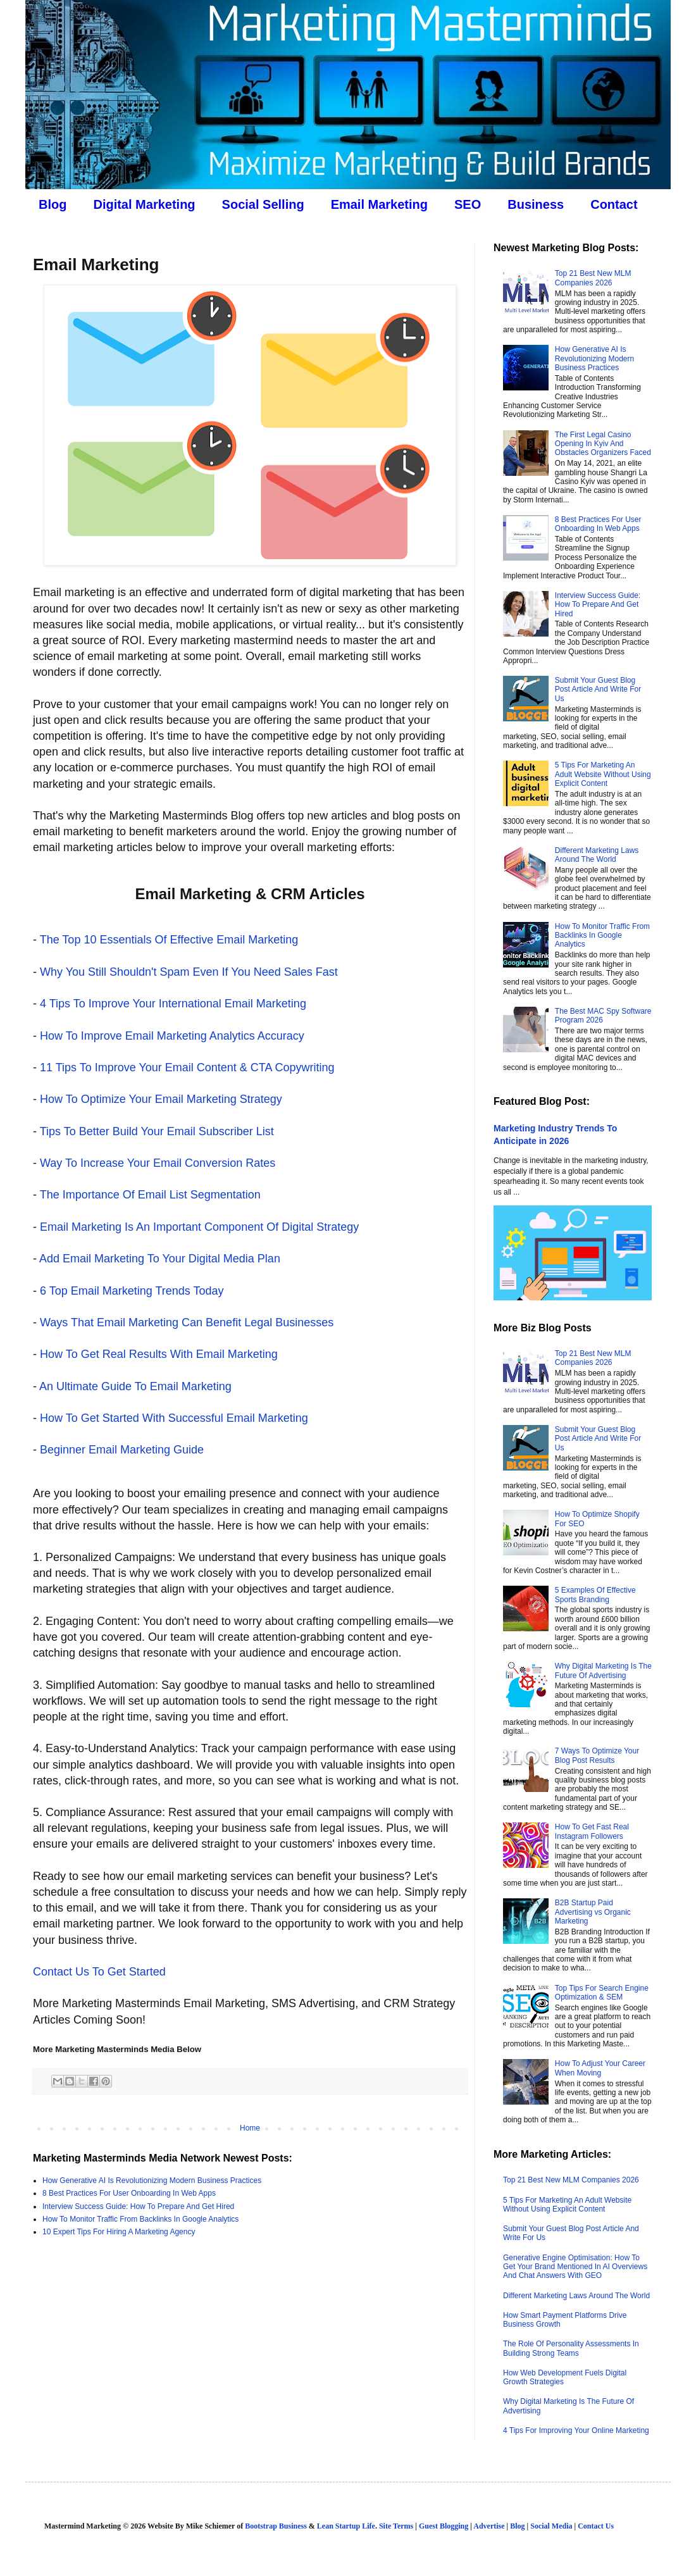 The height and width of the screenshot is (2576, 696). Describe the element at coordinates (263, 204) in the screenshot. I see `Social Selling` at that location.